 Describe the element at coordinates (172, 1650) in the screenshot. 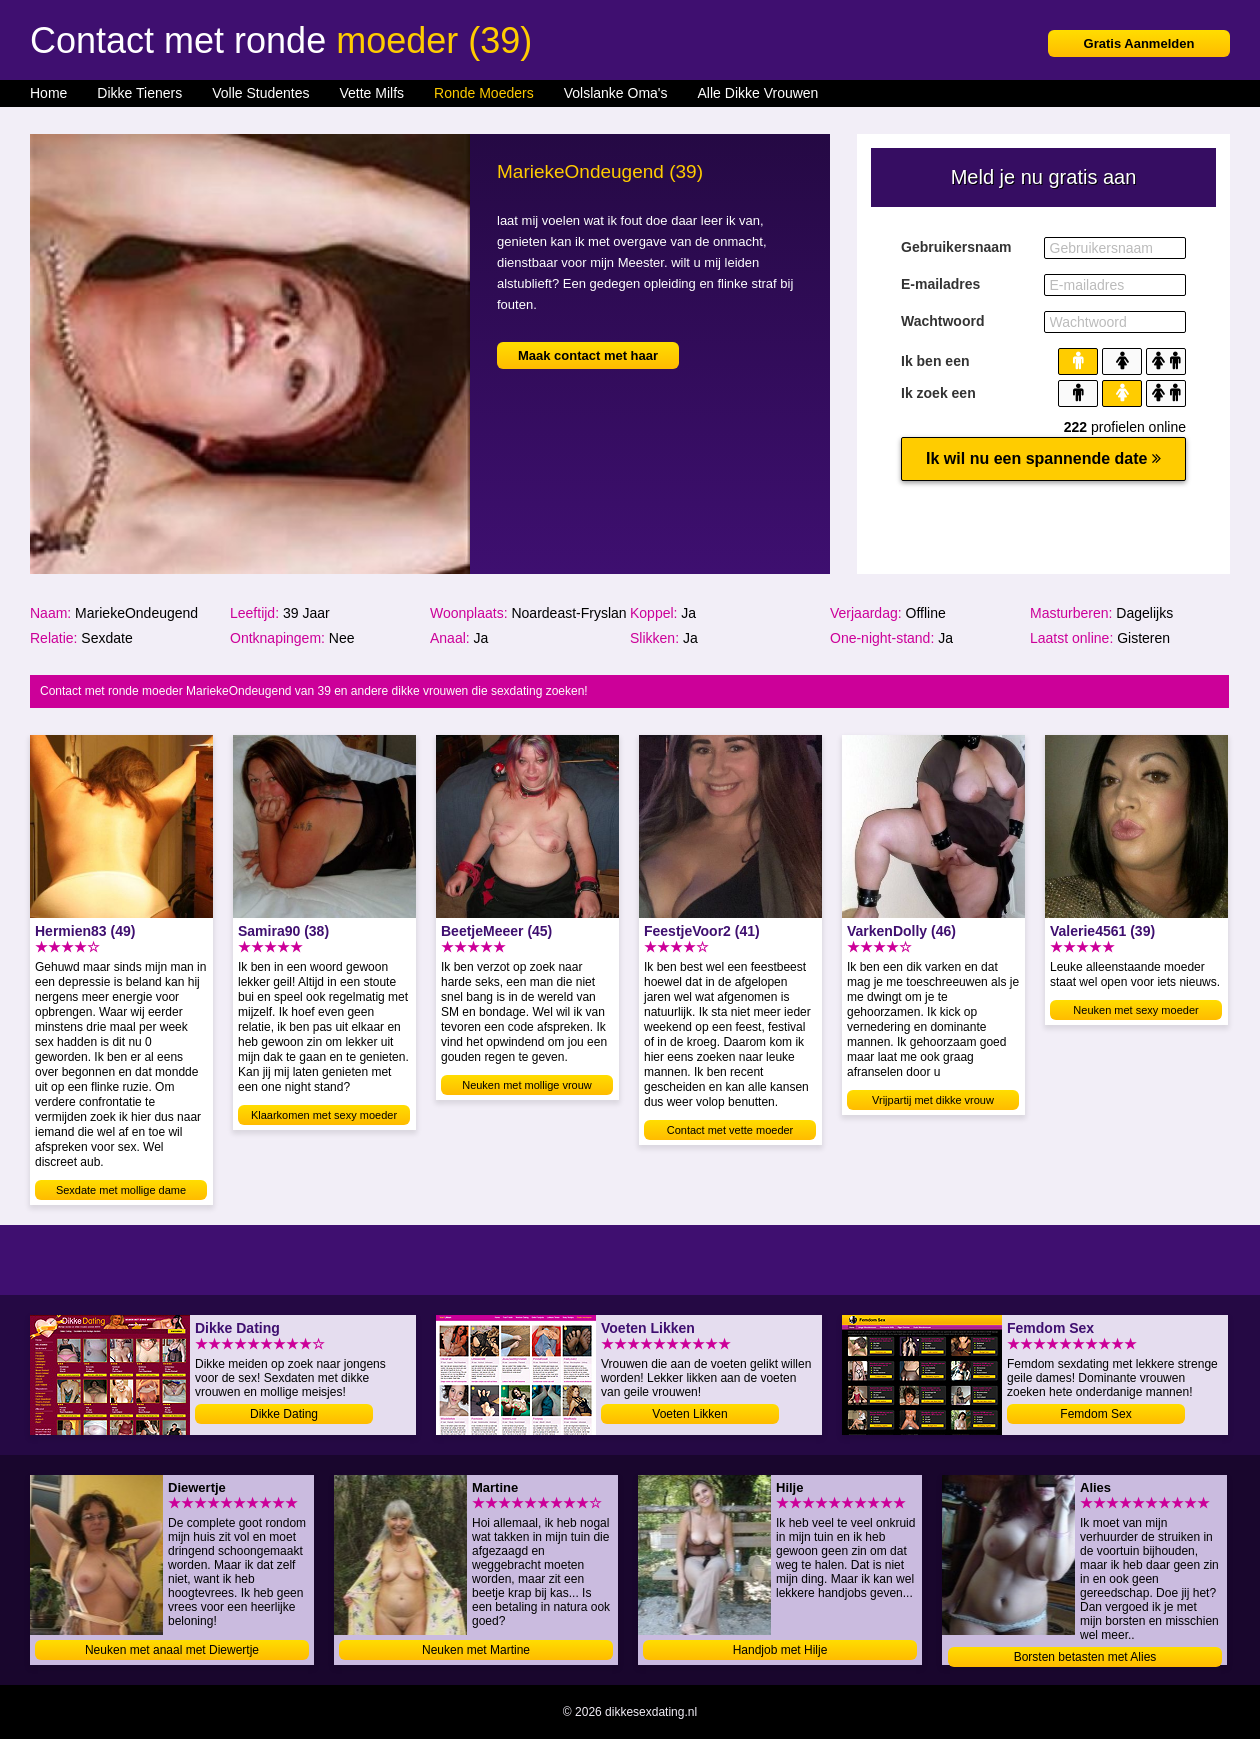

I see `Neuken met anaal met Diewertje` at that location.